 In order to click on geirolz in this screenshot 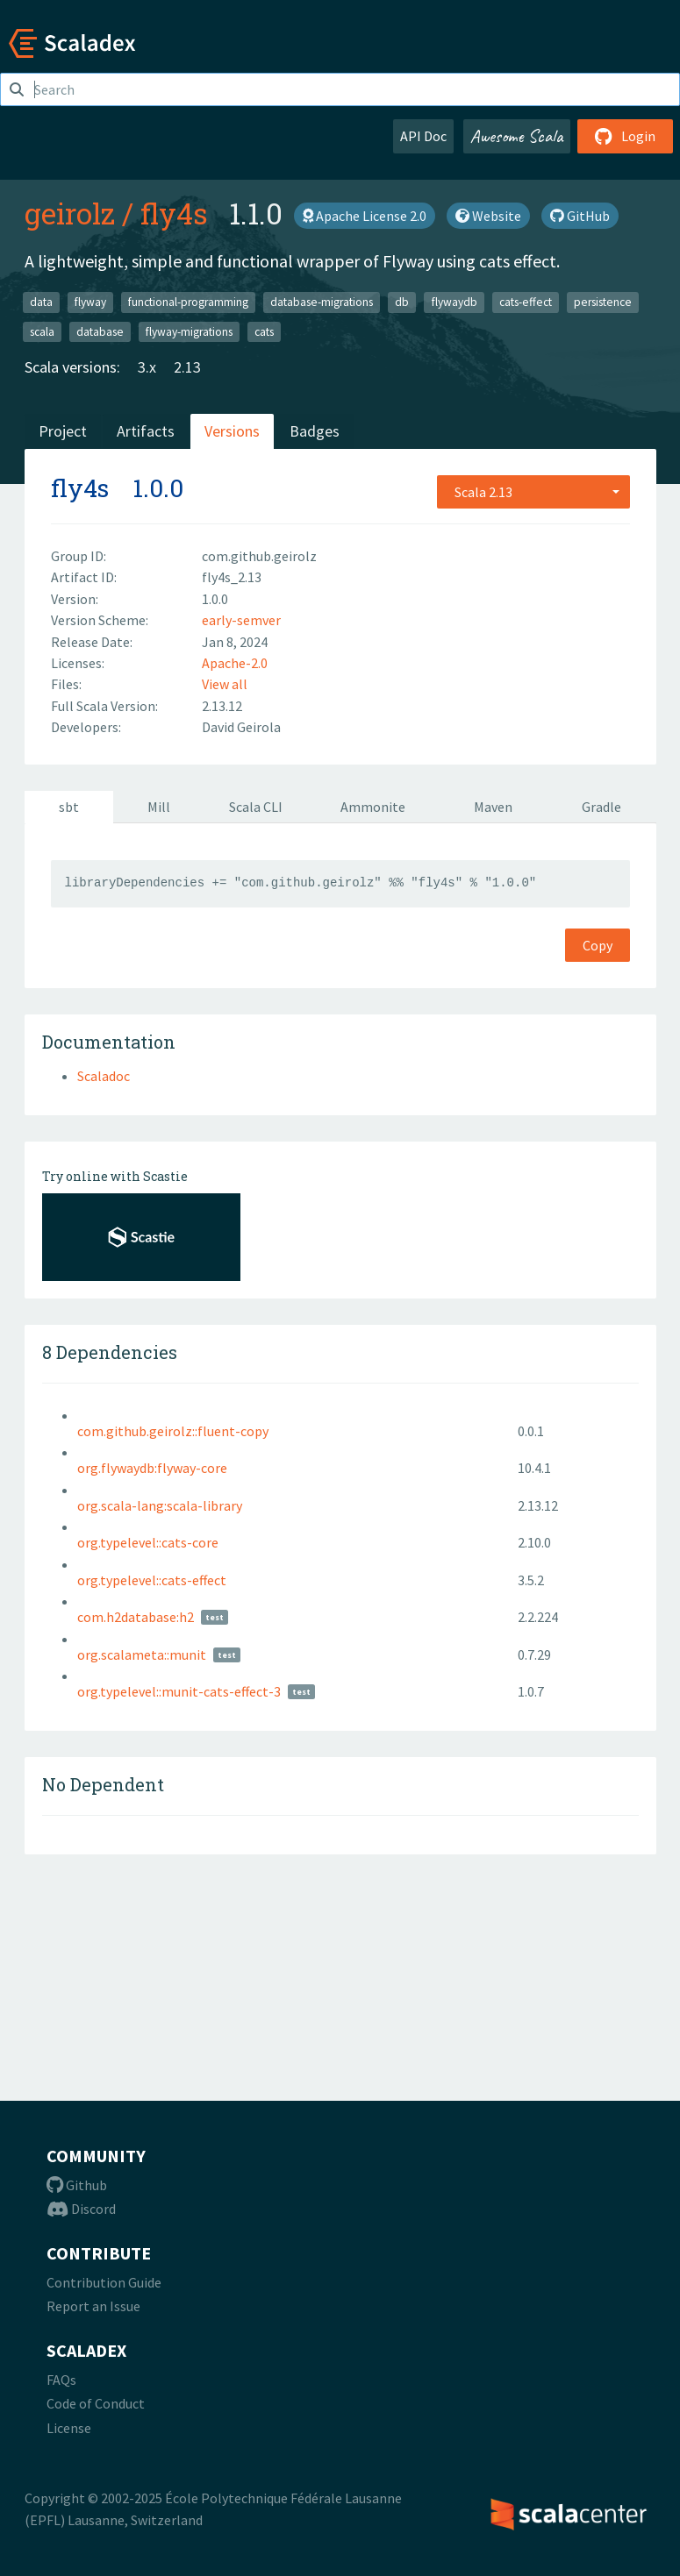, I will do `click(70, 213)`.